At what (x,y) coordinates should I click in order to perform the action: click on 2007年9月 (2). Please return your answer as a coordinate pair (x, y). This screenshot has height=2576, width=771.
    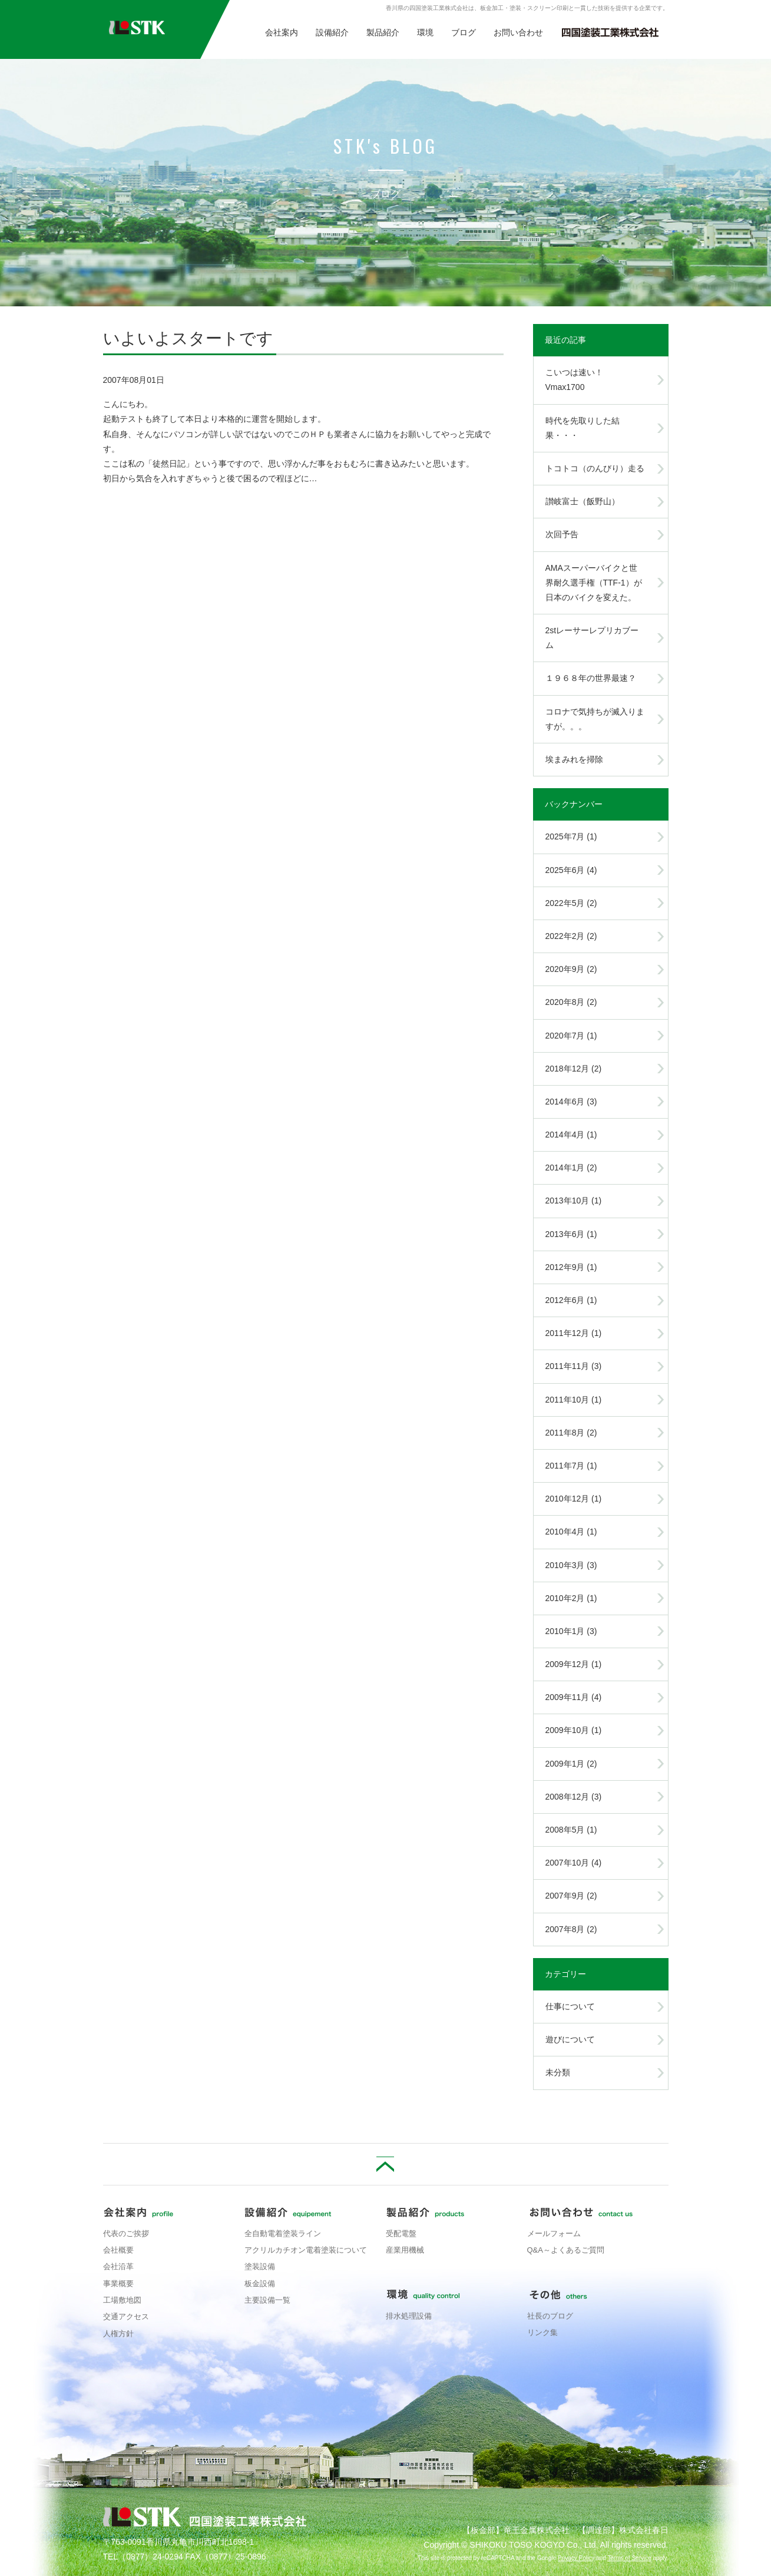
    Looking at the image, I should click on (571, 1895).